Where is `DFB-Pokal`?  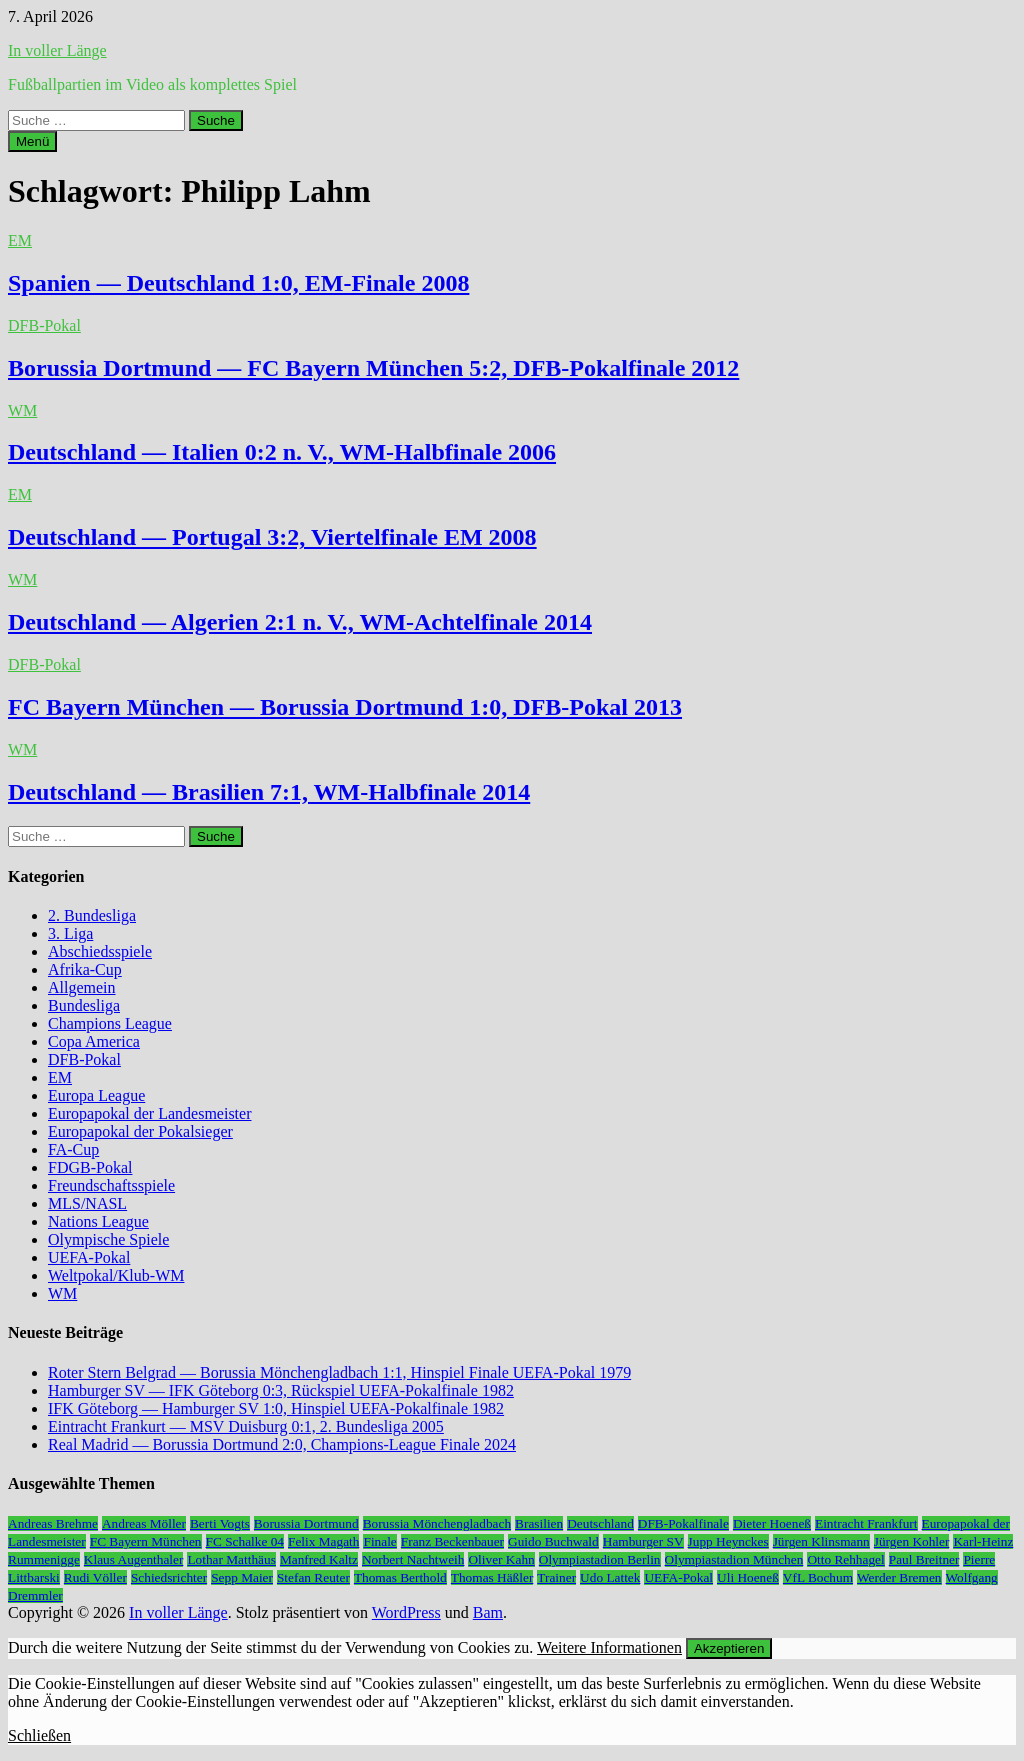
DFB-Pokal is located at coordinates (44, 325).